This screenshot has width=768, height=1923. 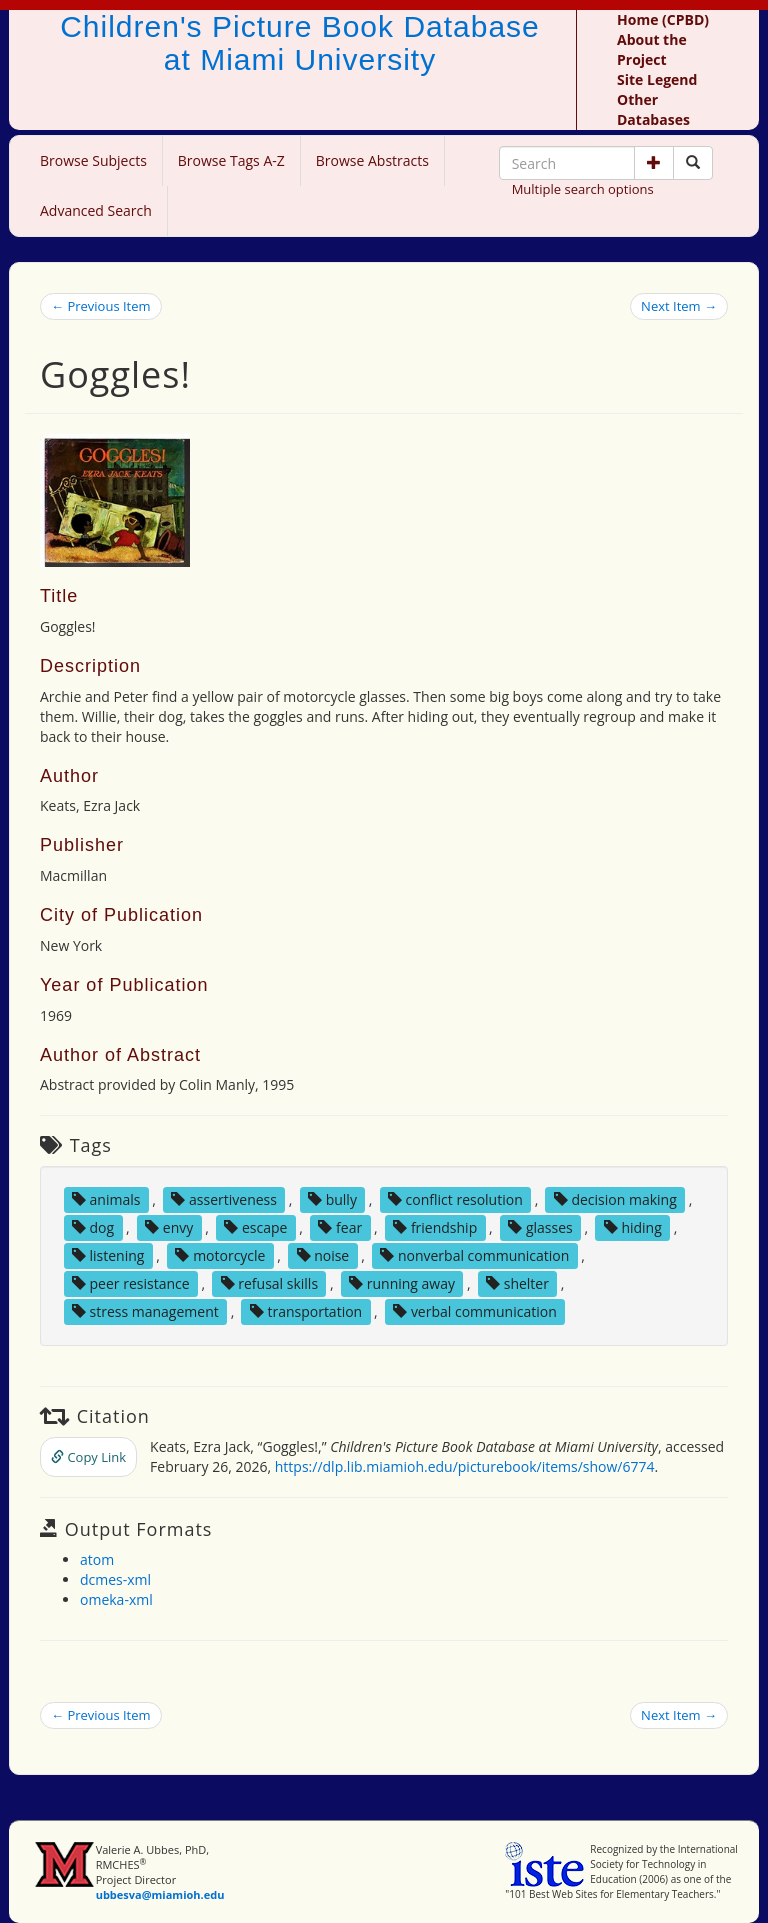 I want to click on shelter, so click(x=517, y=1283).